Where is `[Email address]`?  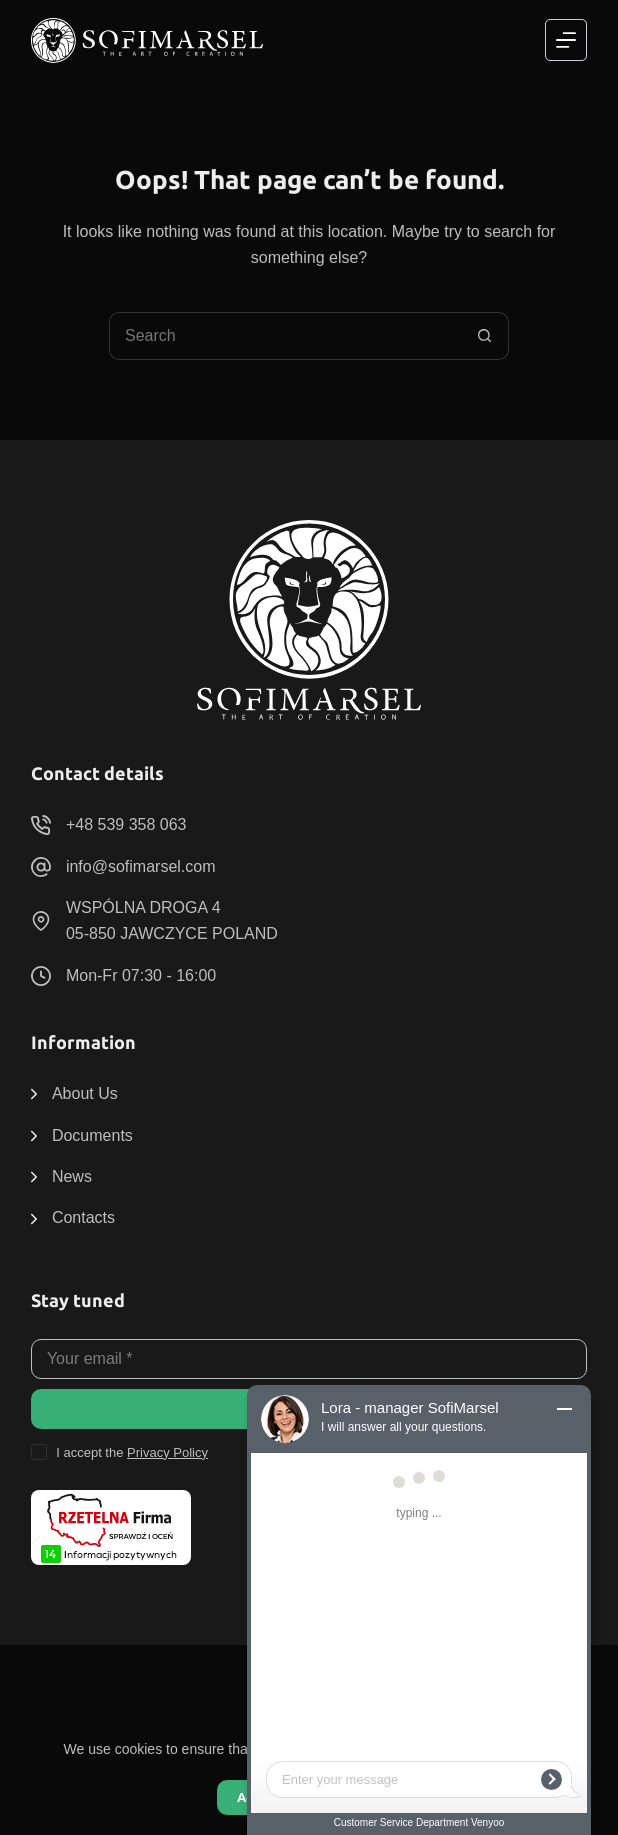 [Email address] is located at coordinates (309, 1359).